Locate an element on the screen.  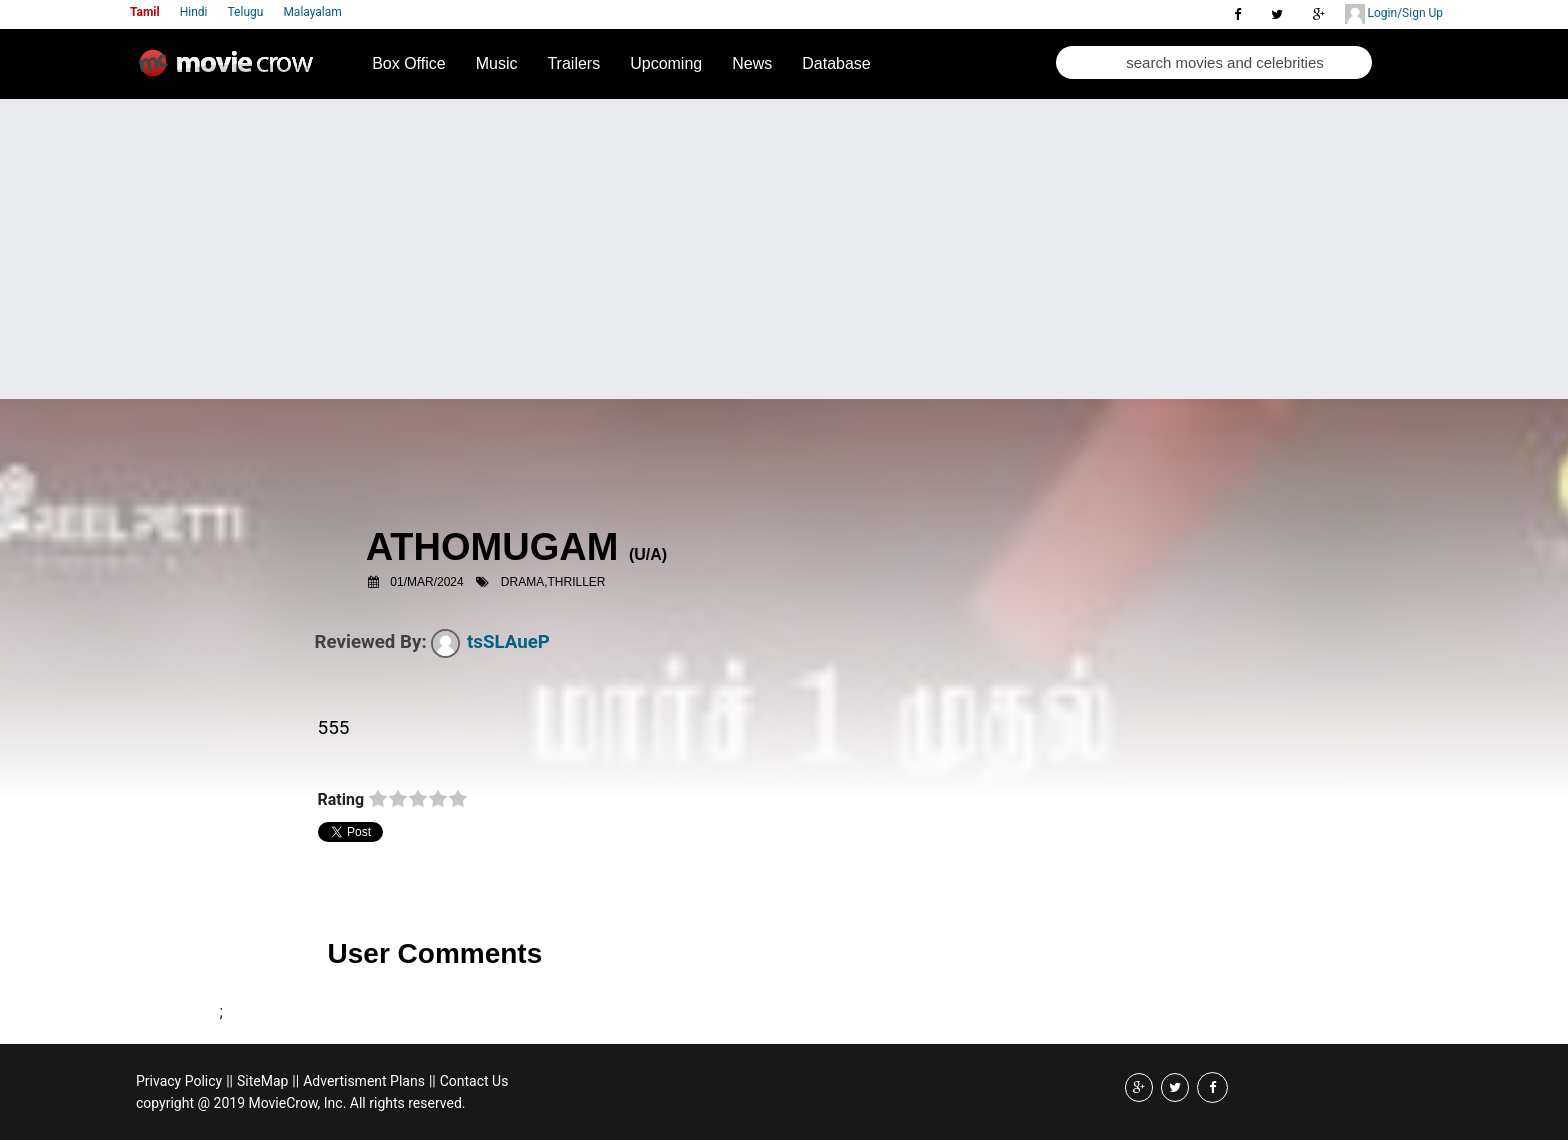
Login/Sign Up is located at coordinates (1394, 14).